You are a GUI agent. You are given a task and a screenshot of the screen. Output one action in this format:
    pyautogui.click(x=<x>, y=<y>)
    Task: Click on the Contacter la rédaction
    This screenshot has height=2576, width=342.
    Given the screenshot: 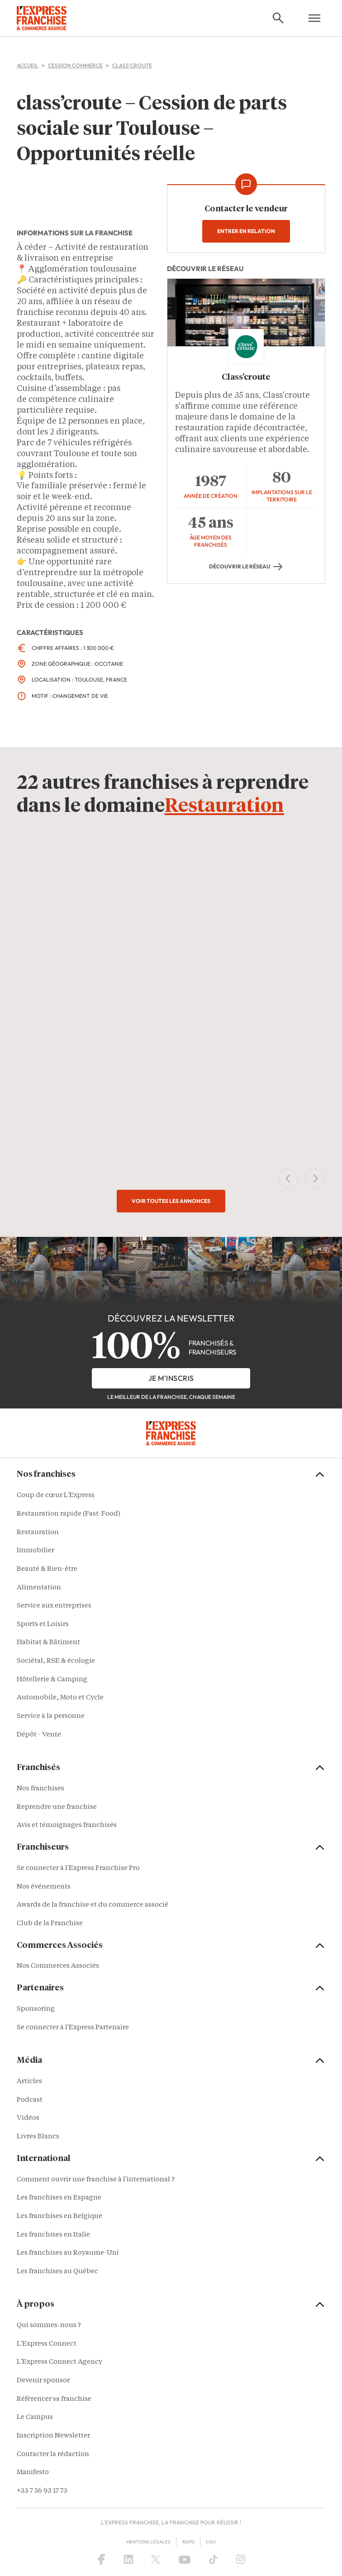 What is the action you would take?
    pyautogui.click(x=53, y=2454)
    